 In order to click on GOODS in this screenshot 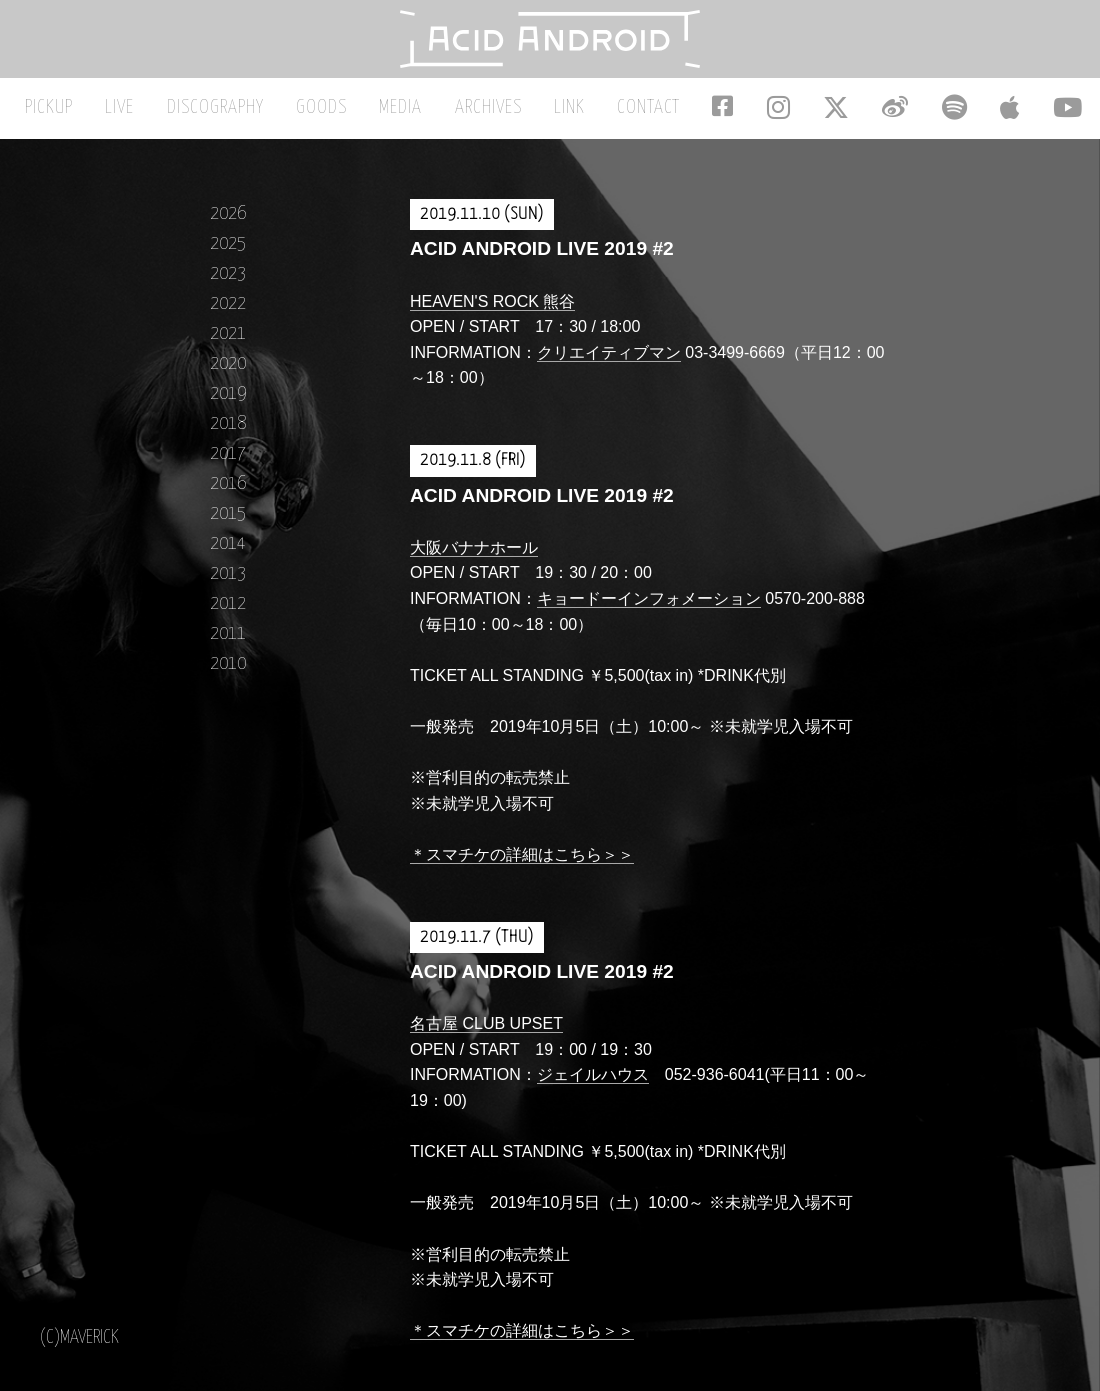, I will do `click(349, 118)`.